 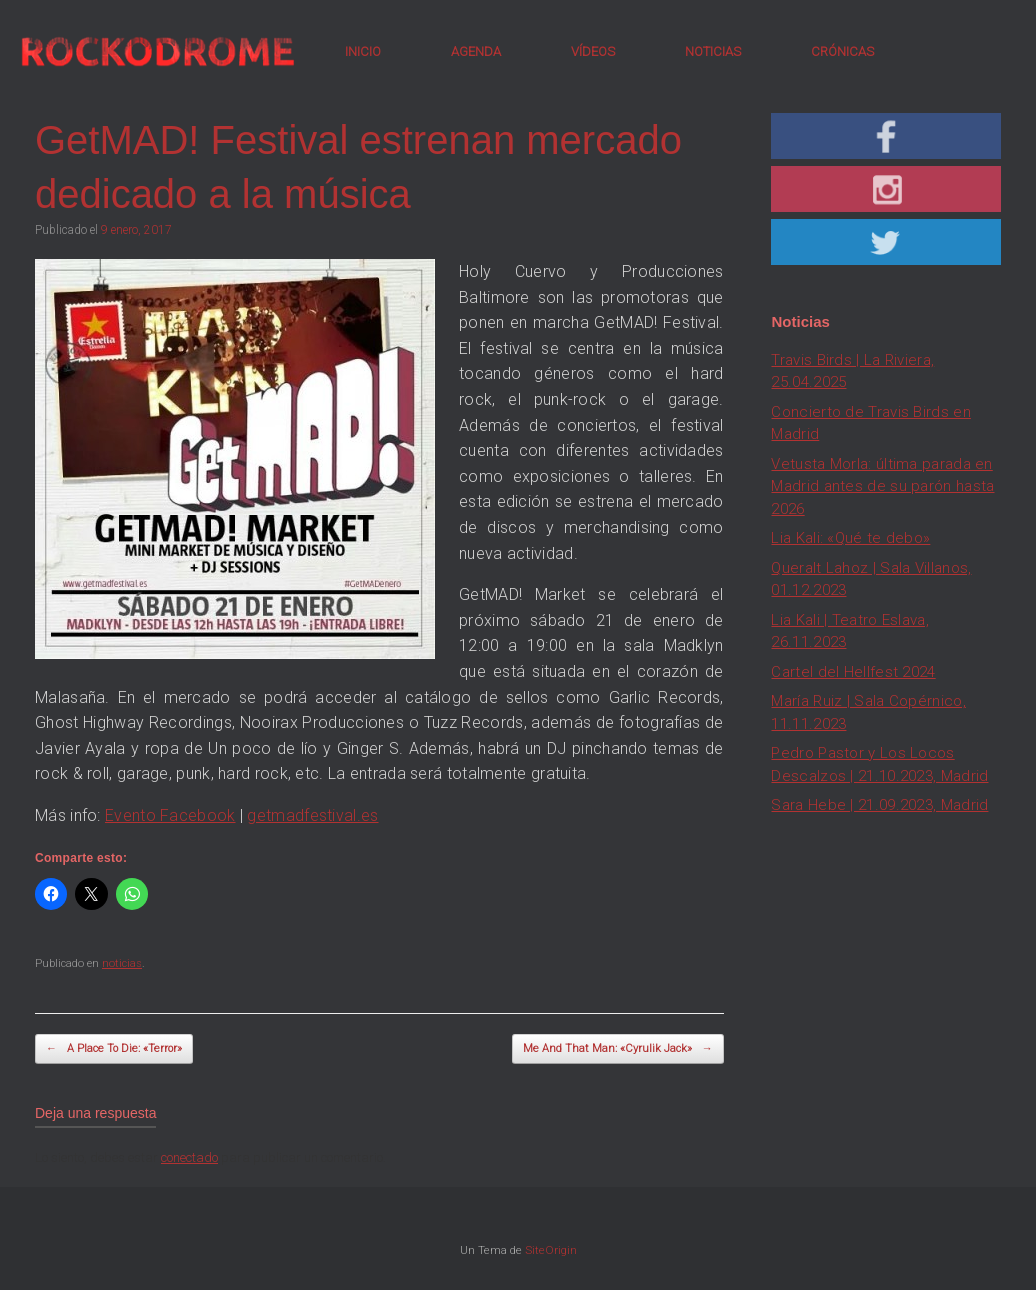 What do you see at coordinates (879, 805) in the screenshot?
I see `Sara Hebe | 21.09.2023, Madrid` at bounding box center [879, 805].